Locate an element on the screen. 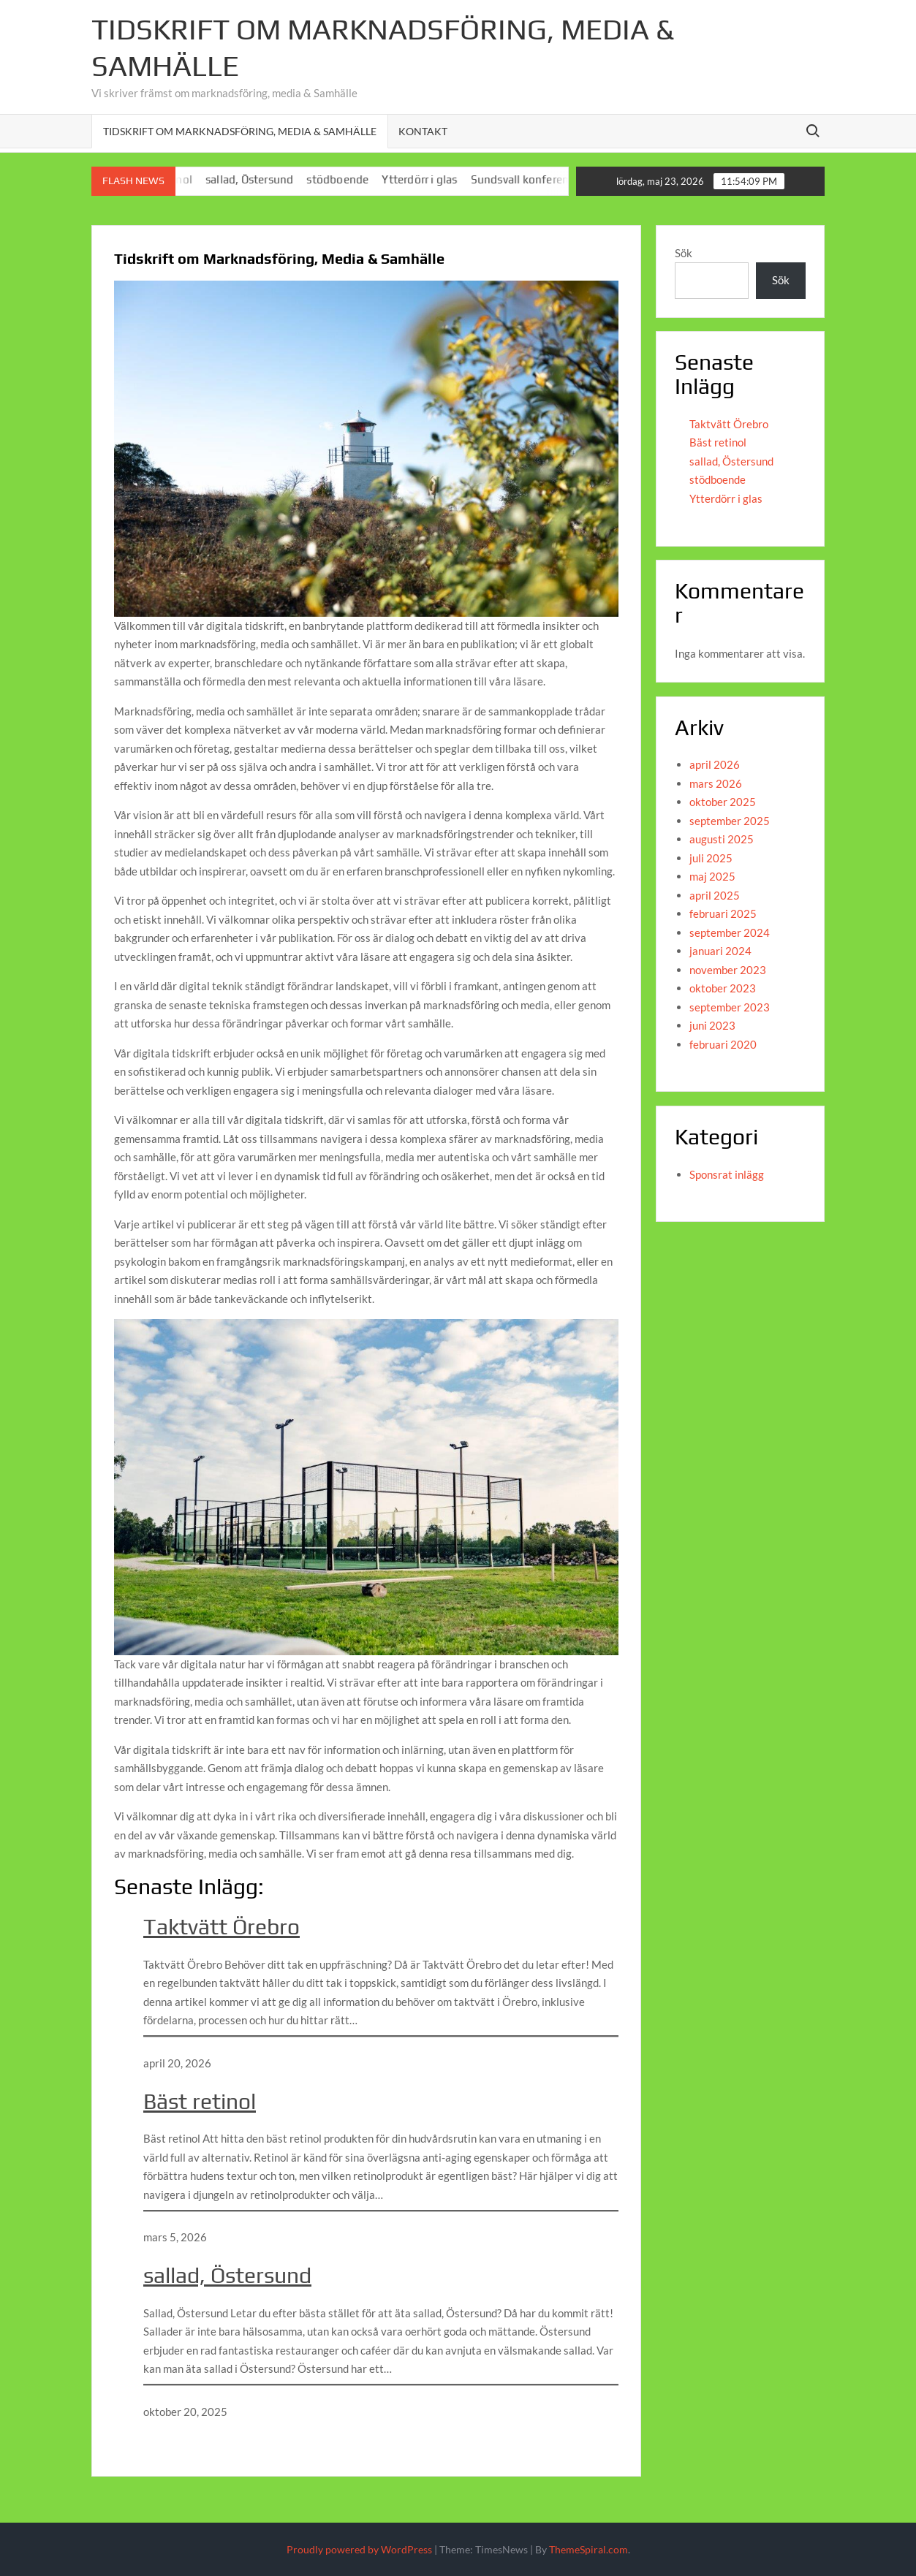  ThemeSpiral.com is located at coordinates (588, 2549).